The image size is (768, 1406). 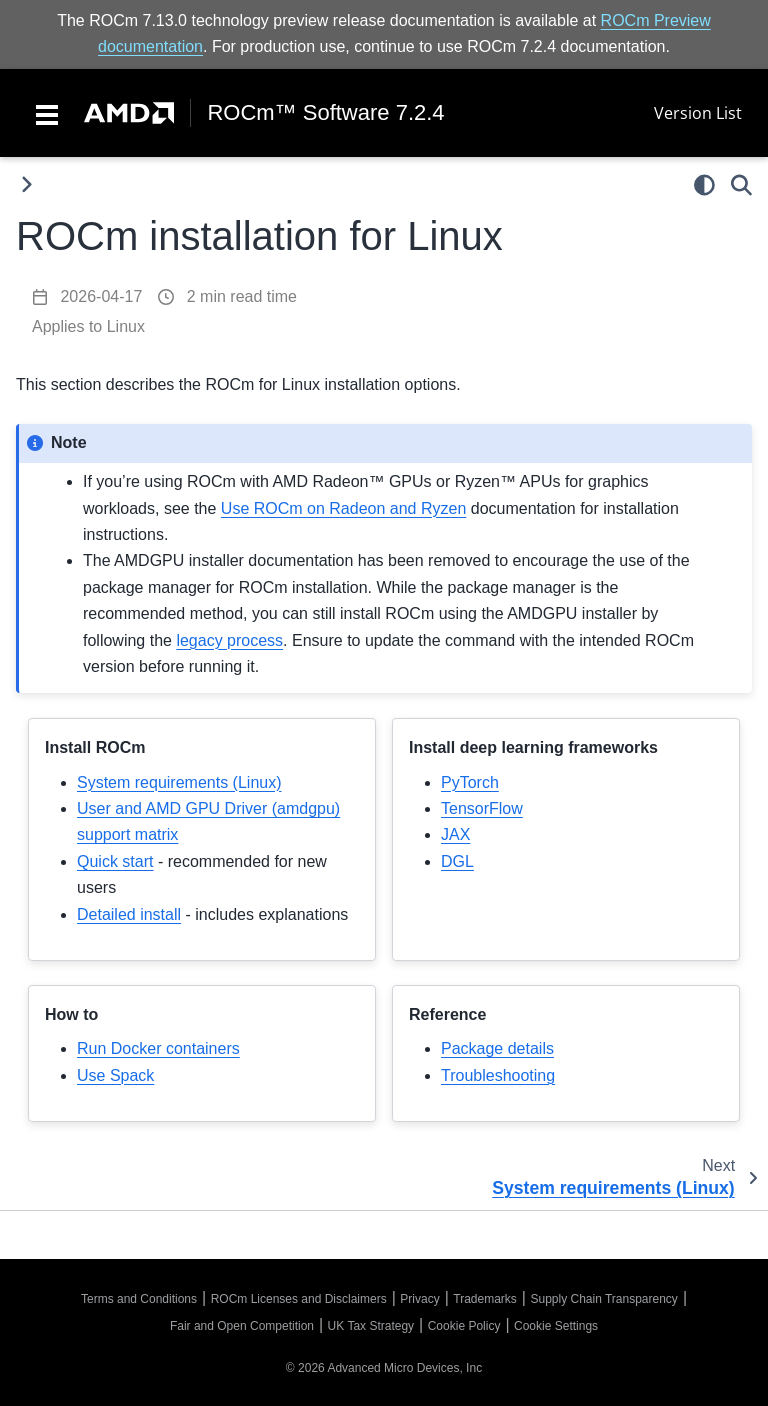 What do you see at coordinates (464, 1326) in the screenshot?
I see `Cookie Policy` at bounding box center [464, 1326].